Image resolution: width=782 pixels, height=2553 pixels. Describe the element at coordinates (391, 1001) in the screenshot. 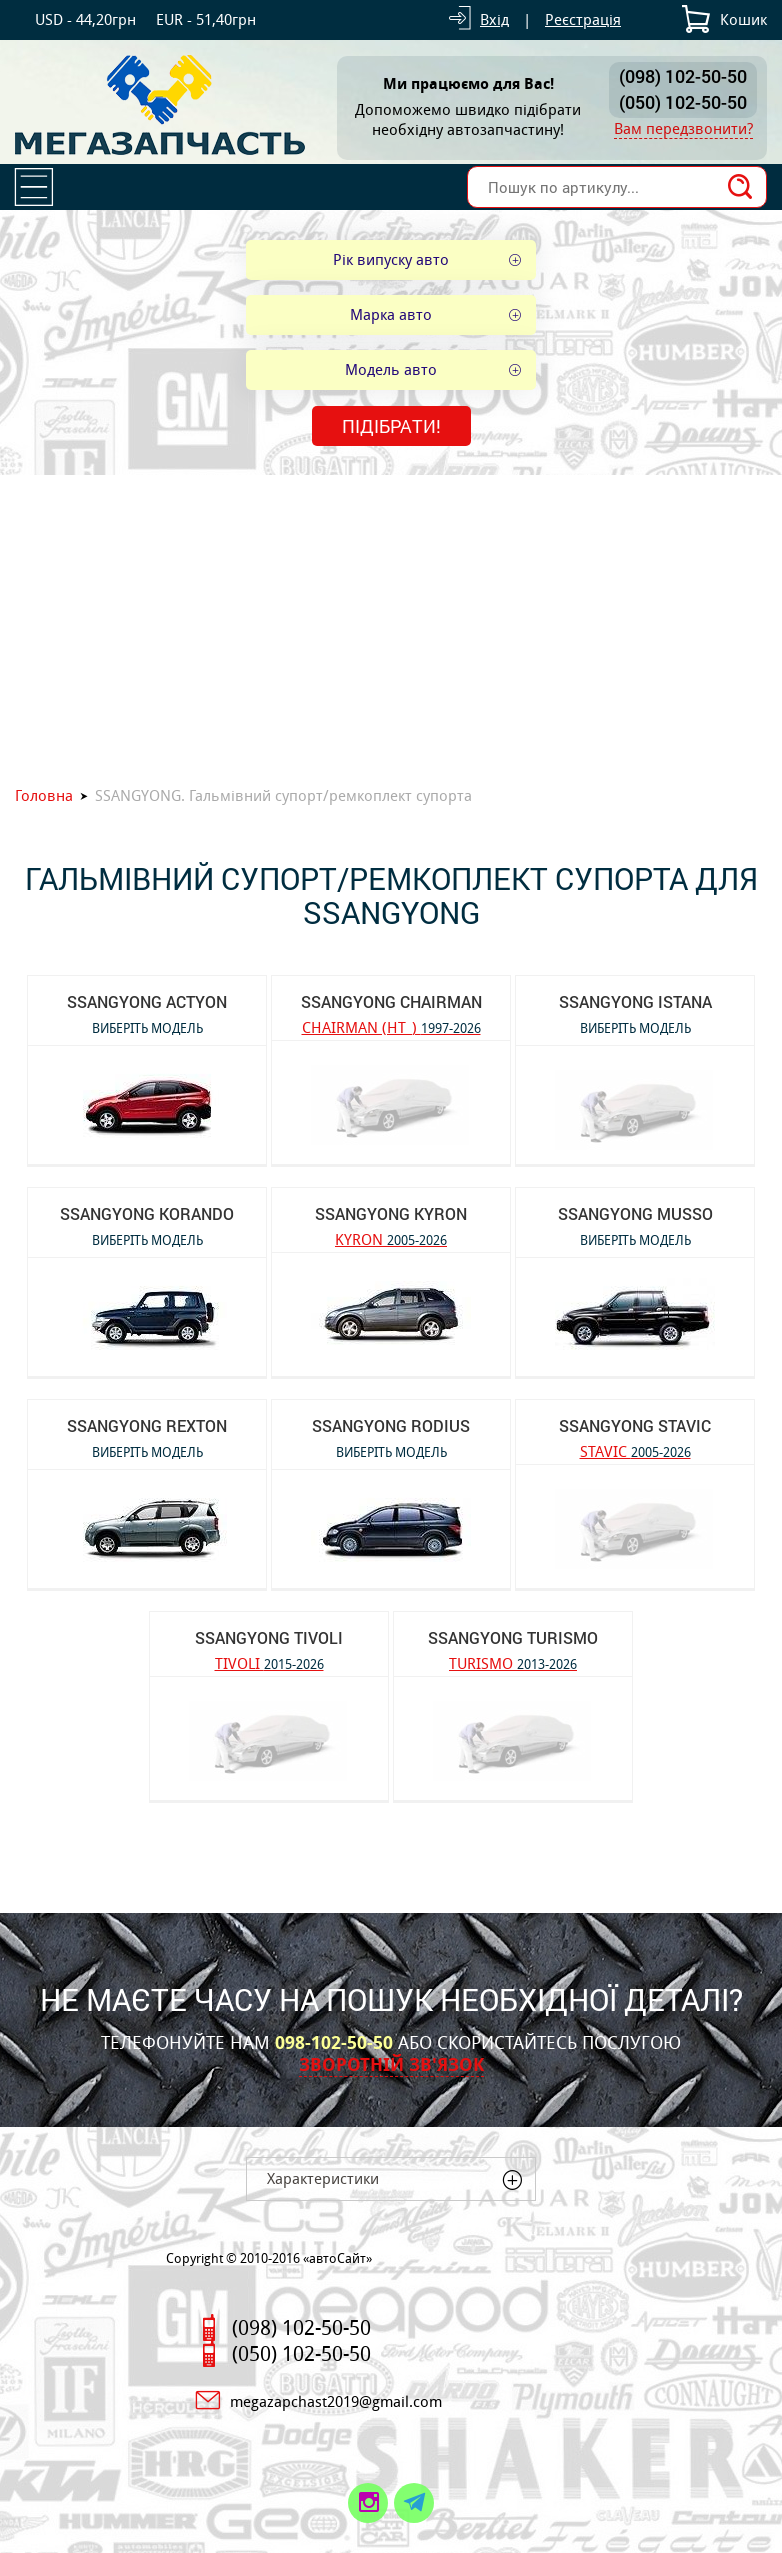

I see `SSANGYONG CHAIRMAN` at that location.